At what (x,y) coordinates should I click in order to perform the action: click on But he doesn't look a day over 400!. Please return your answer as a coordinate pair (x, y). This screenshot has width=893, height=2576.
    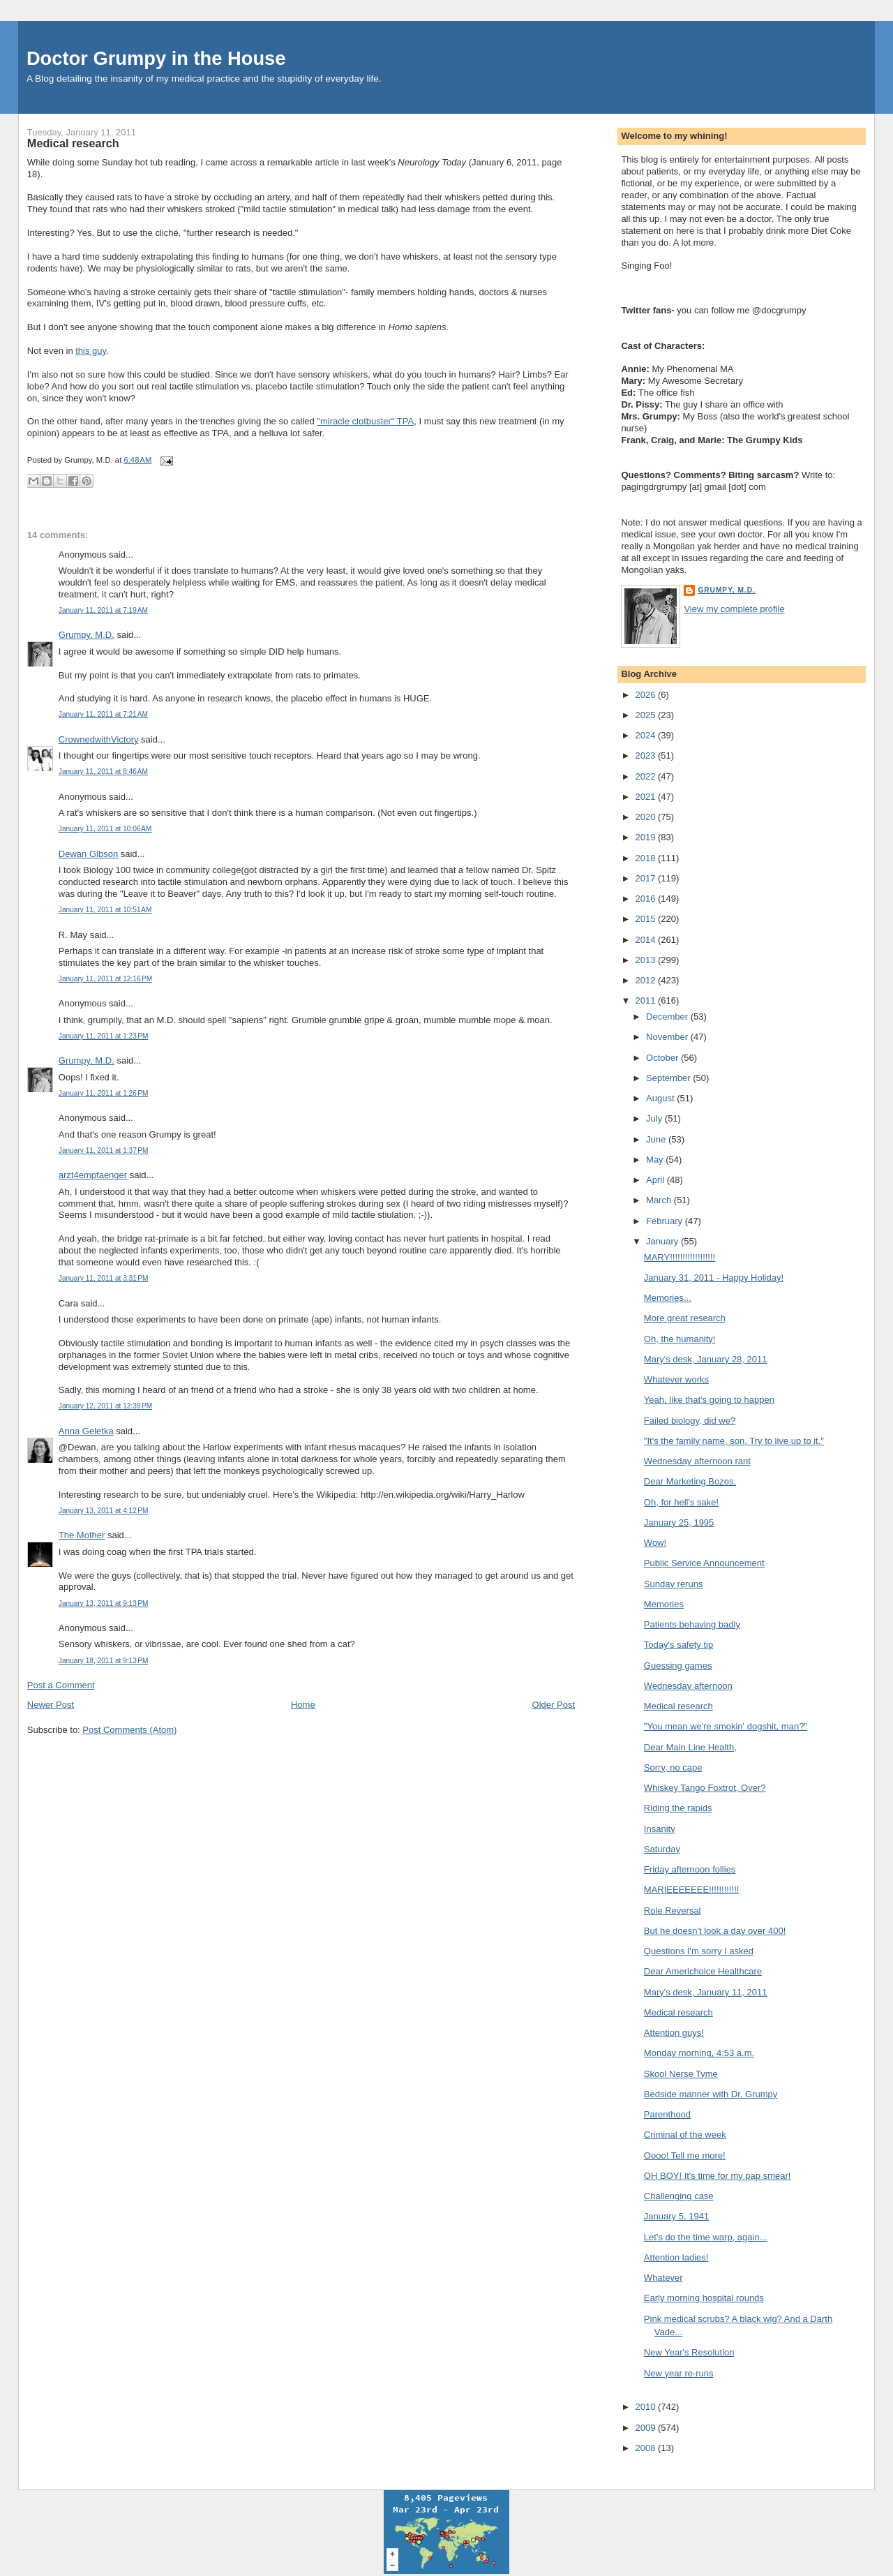
    Looking at the image, I should click on (715, 1931).